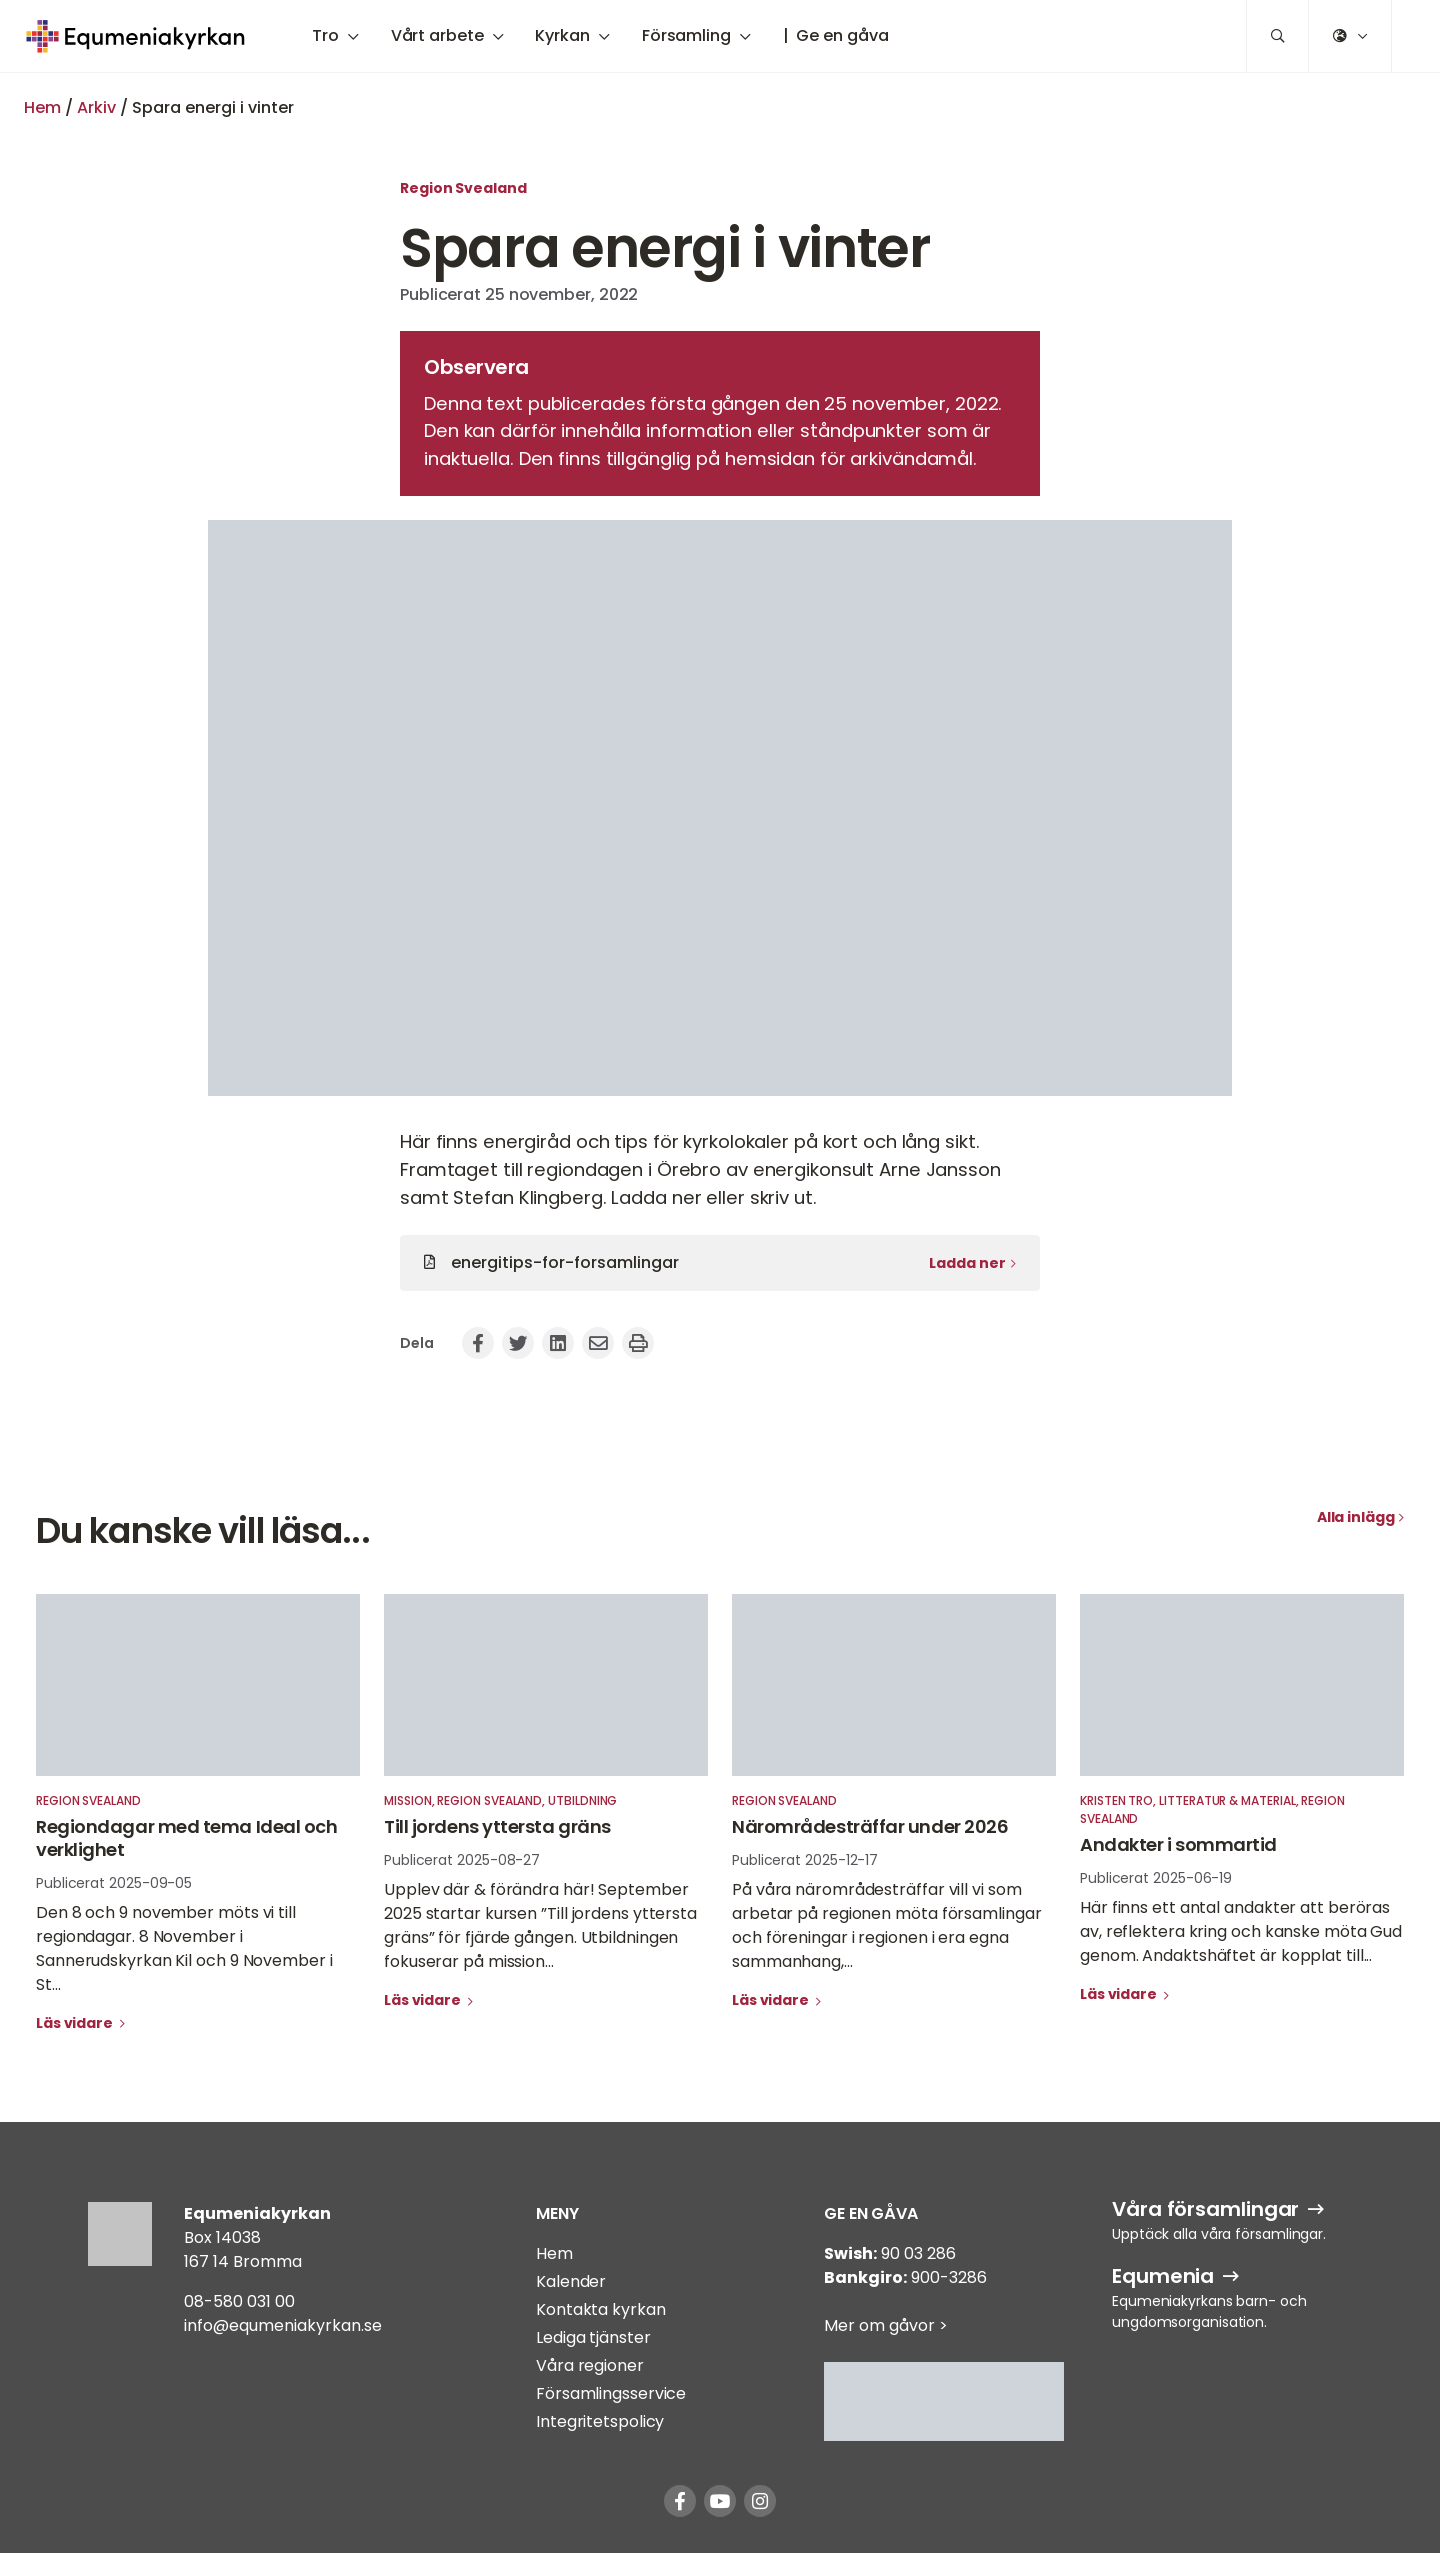 This screenshot has height=2553, width=1440. I want to click on 08-580 031 00, so click(239, 2301).